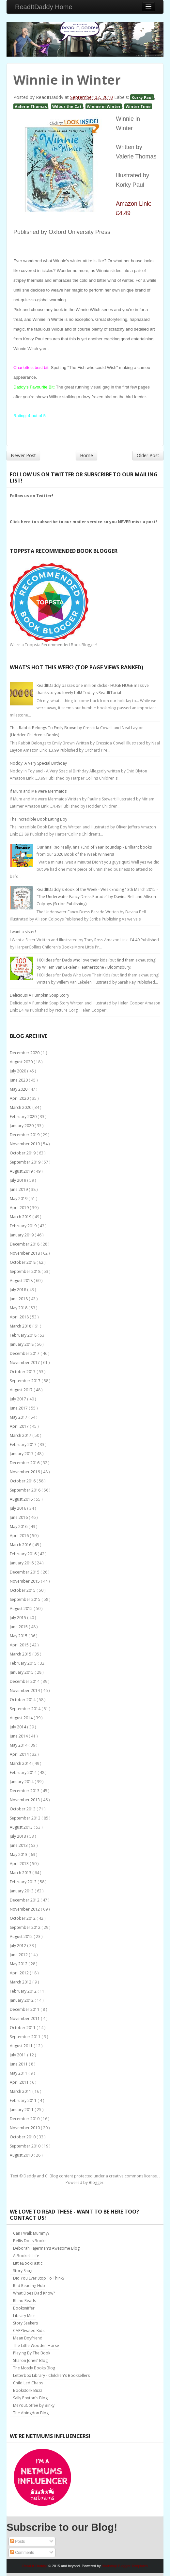  What do you see at coordinates (18, 1836) in the screenshot?
I see `July 2013` at bounding box center [18, 1836].